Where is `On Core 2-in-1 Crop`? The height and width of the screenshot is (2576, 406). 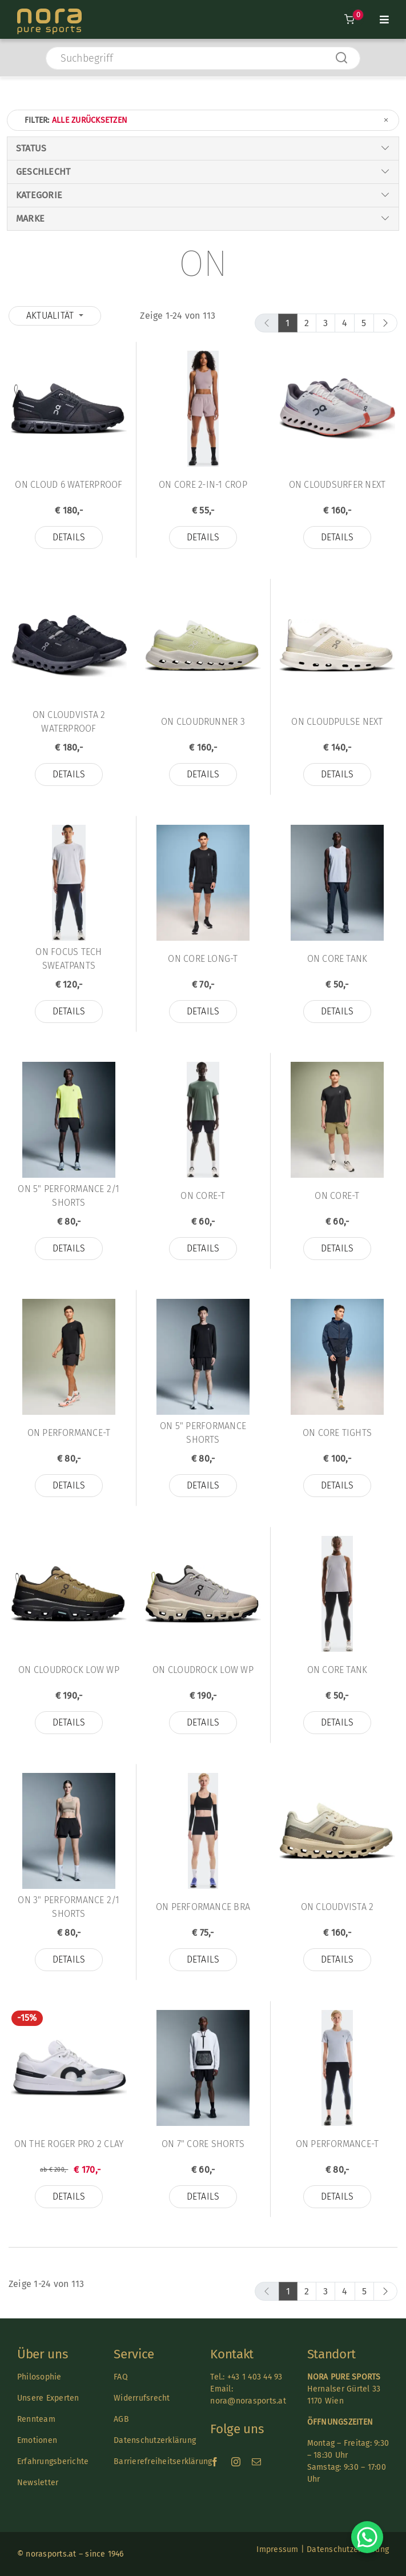 On Core 2-in-1 Crop is located at coordinates (203, 484).